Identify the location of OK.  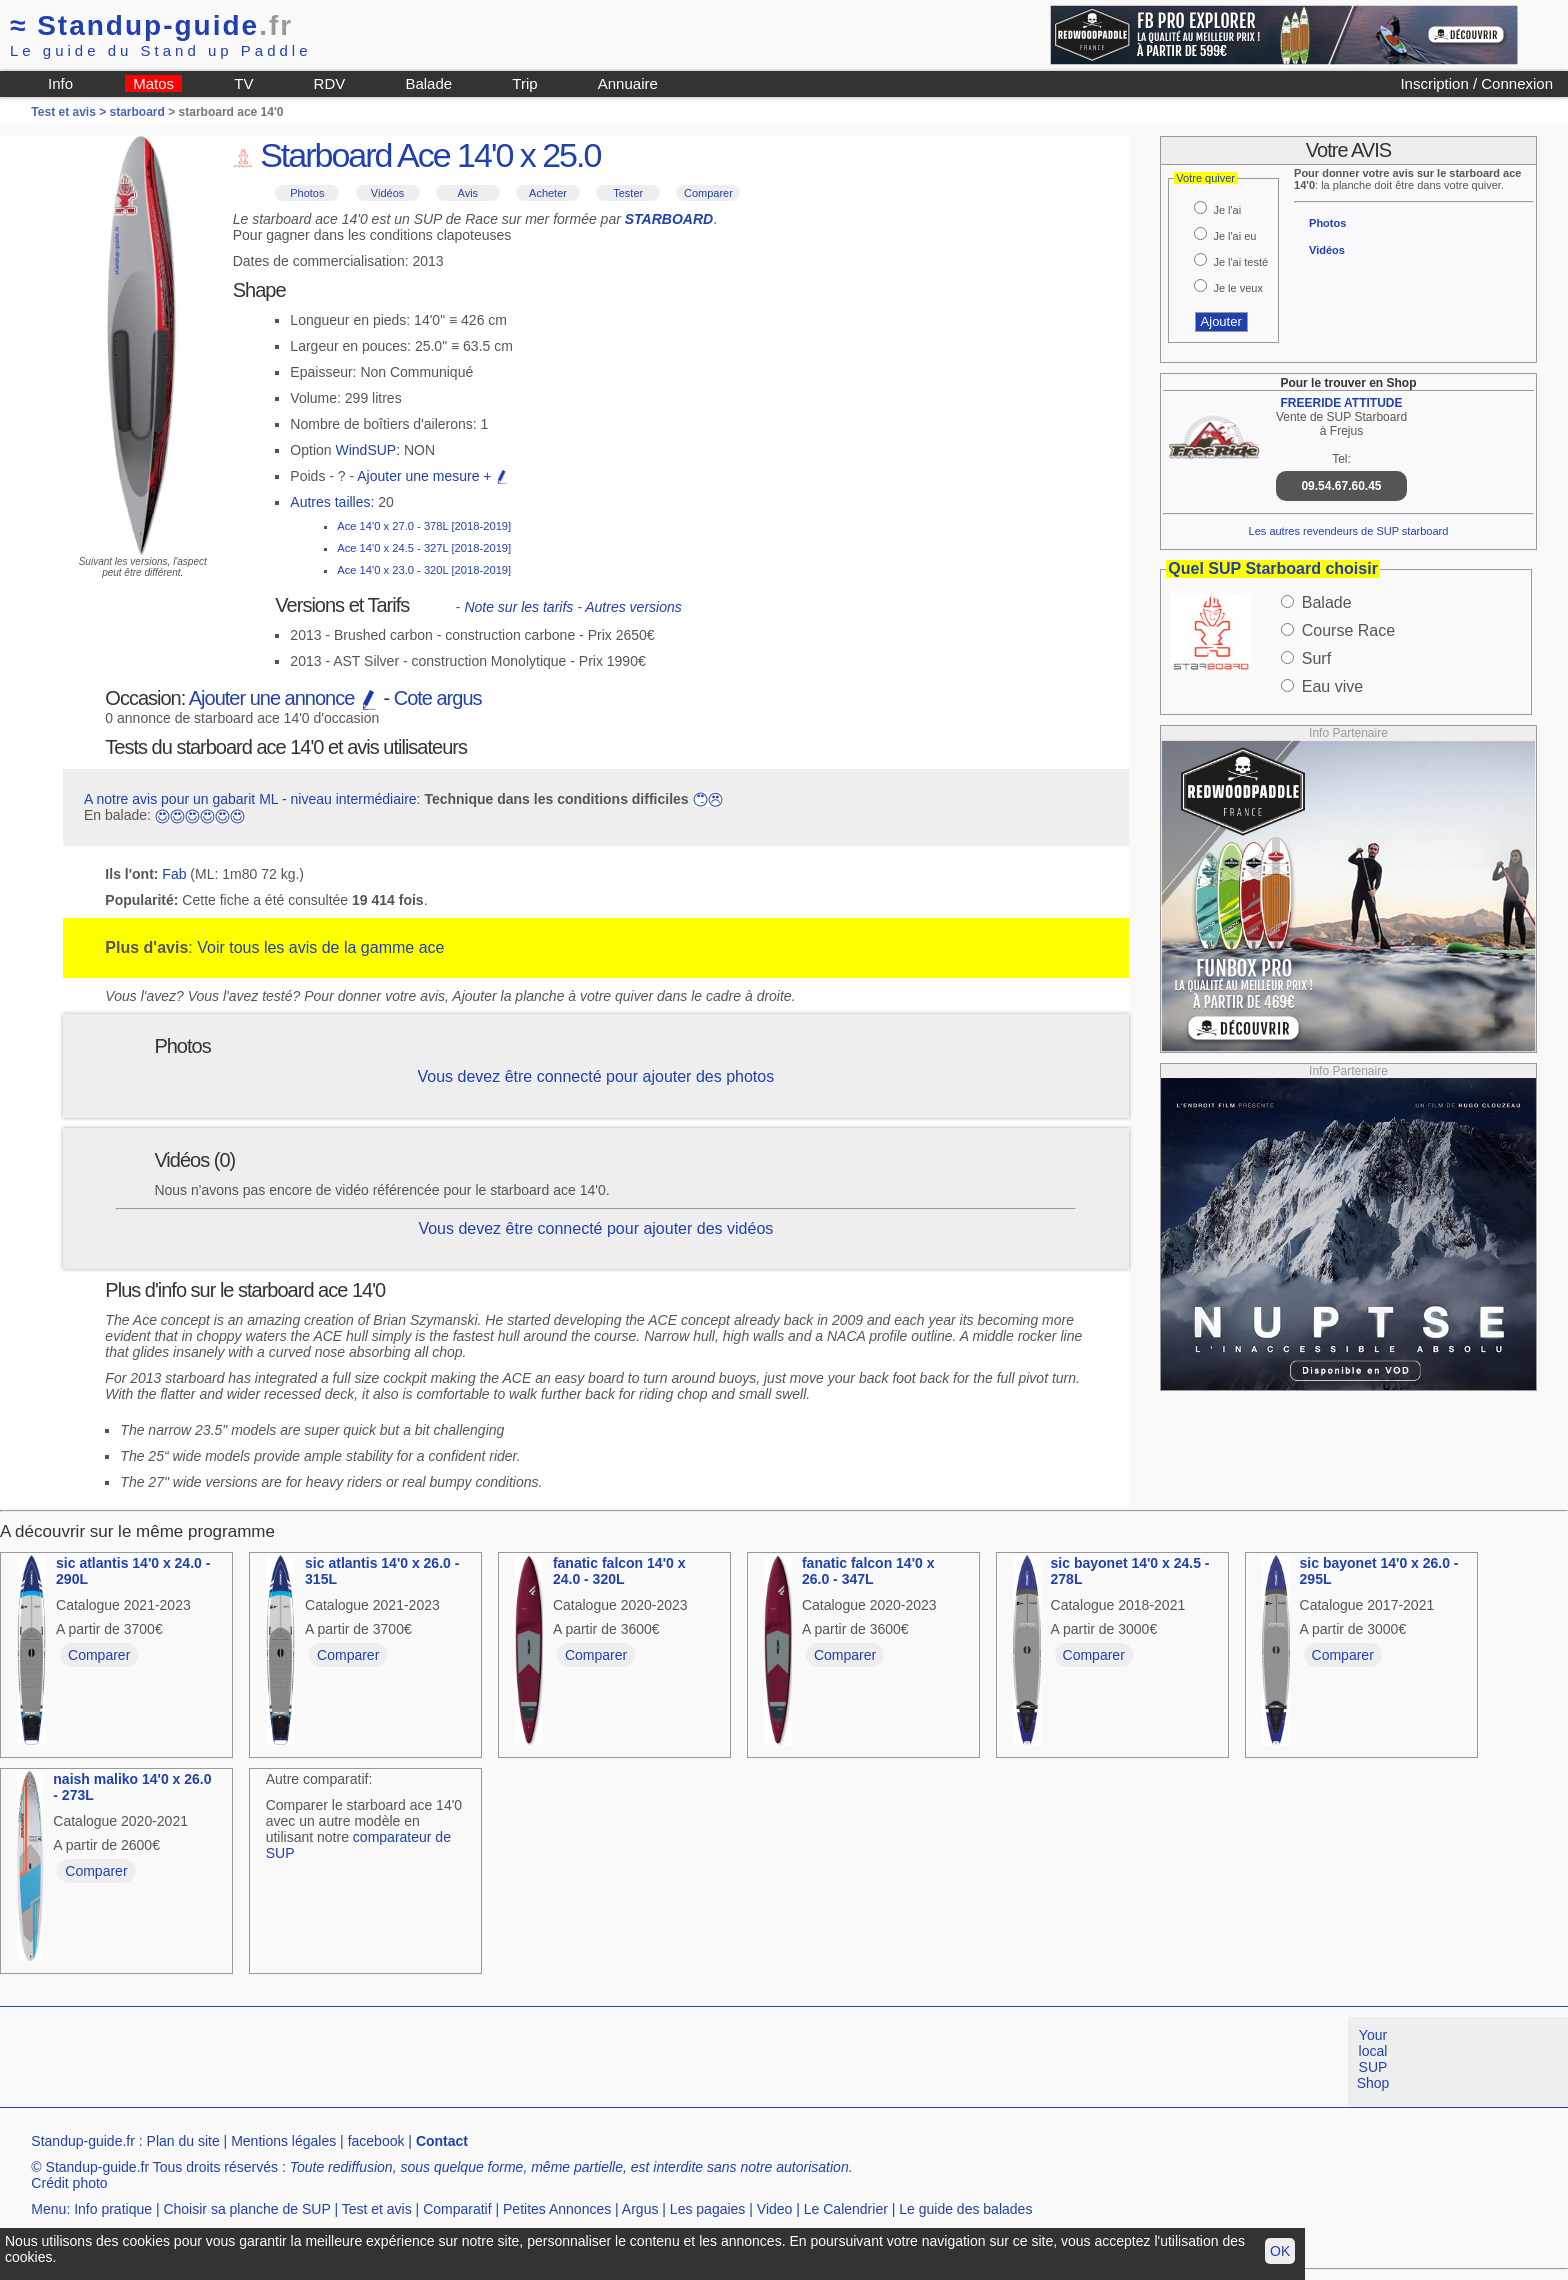
(1280, 2251).